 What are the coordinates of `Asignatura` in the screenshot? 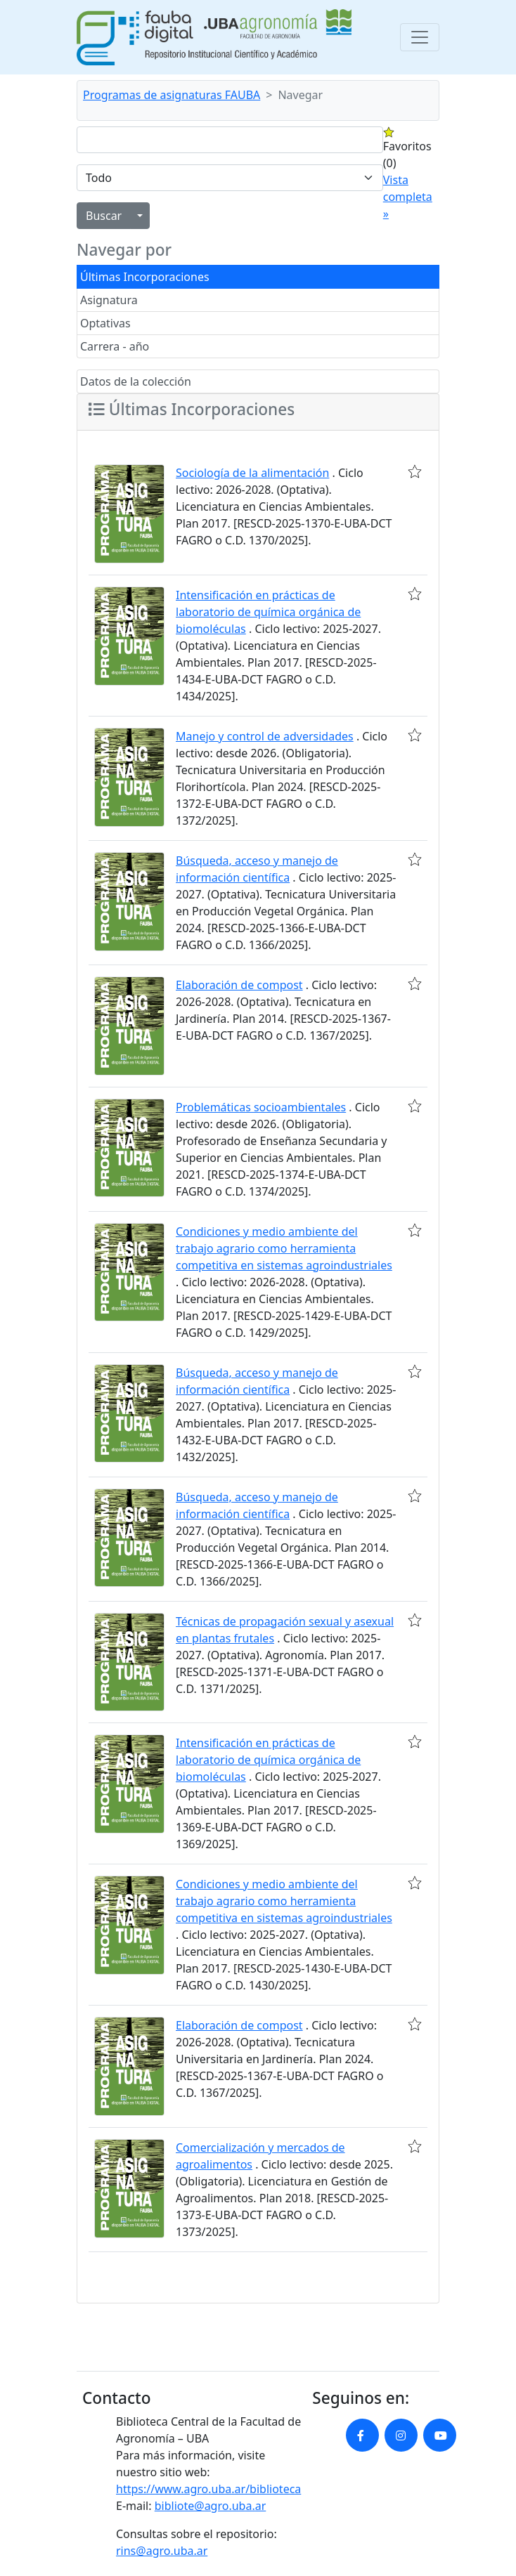 It's located at (109, 300).